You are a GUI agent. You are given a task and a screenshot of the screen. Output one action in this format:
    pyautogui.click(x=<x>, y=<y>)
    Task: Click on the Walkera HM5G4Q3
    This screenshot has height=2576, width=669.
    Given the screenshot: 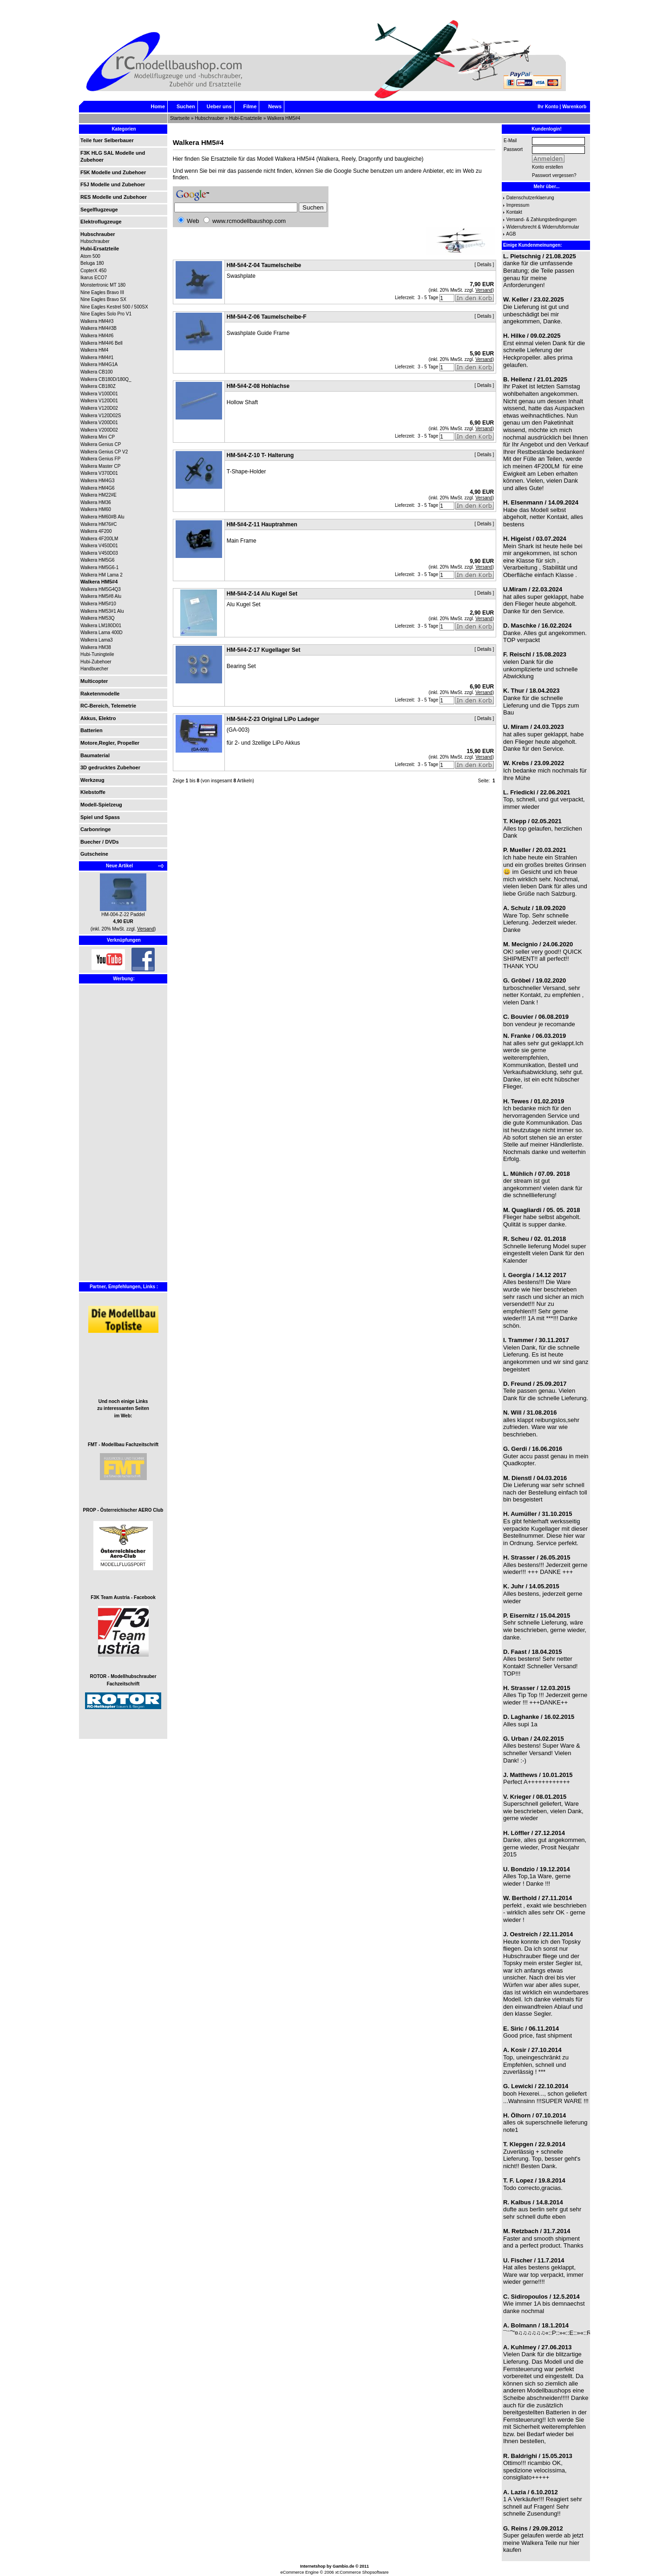 What is the action you would take?
    pyautogui.click(x=100, y=589)
    